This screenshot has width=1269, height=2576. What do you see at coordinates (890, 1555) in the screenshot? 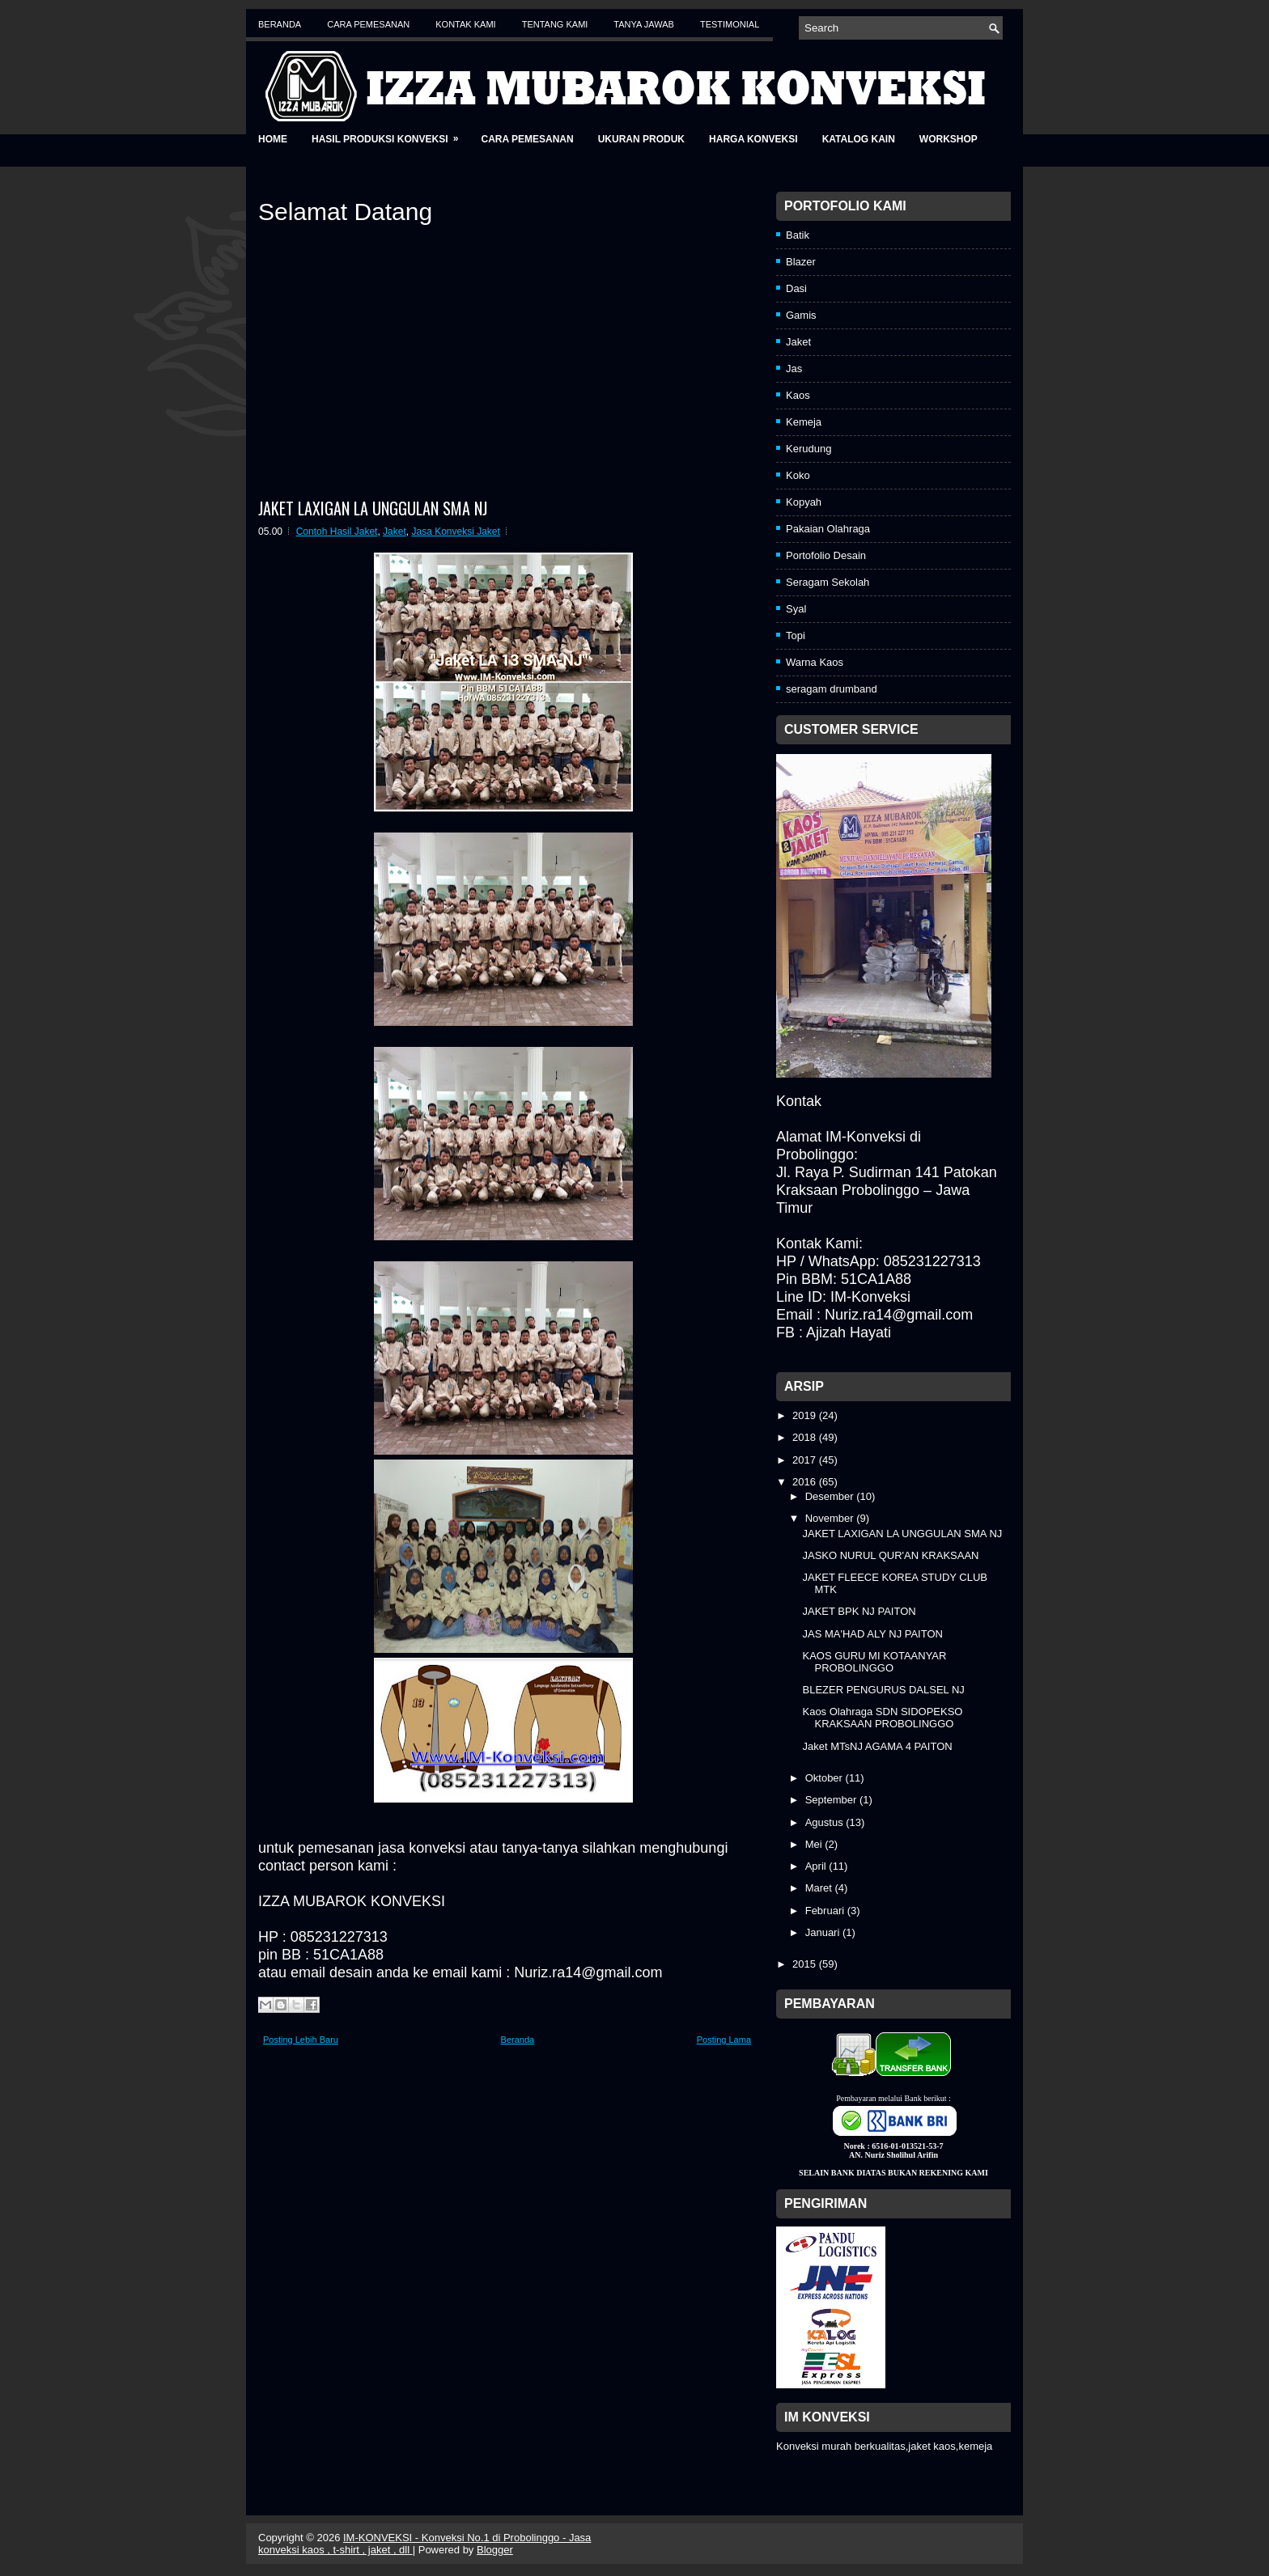
I see `JASKO NURUL QUR'AN KRAKSAAN` at bounding box center [890, 1555].